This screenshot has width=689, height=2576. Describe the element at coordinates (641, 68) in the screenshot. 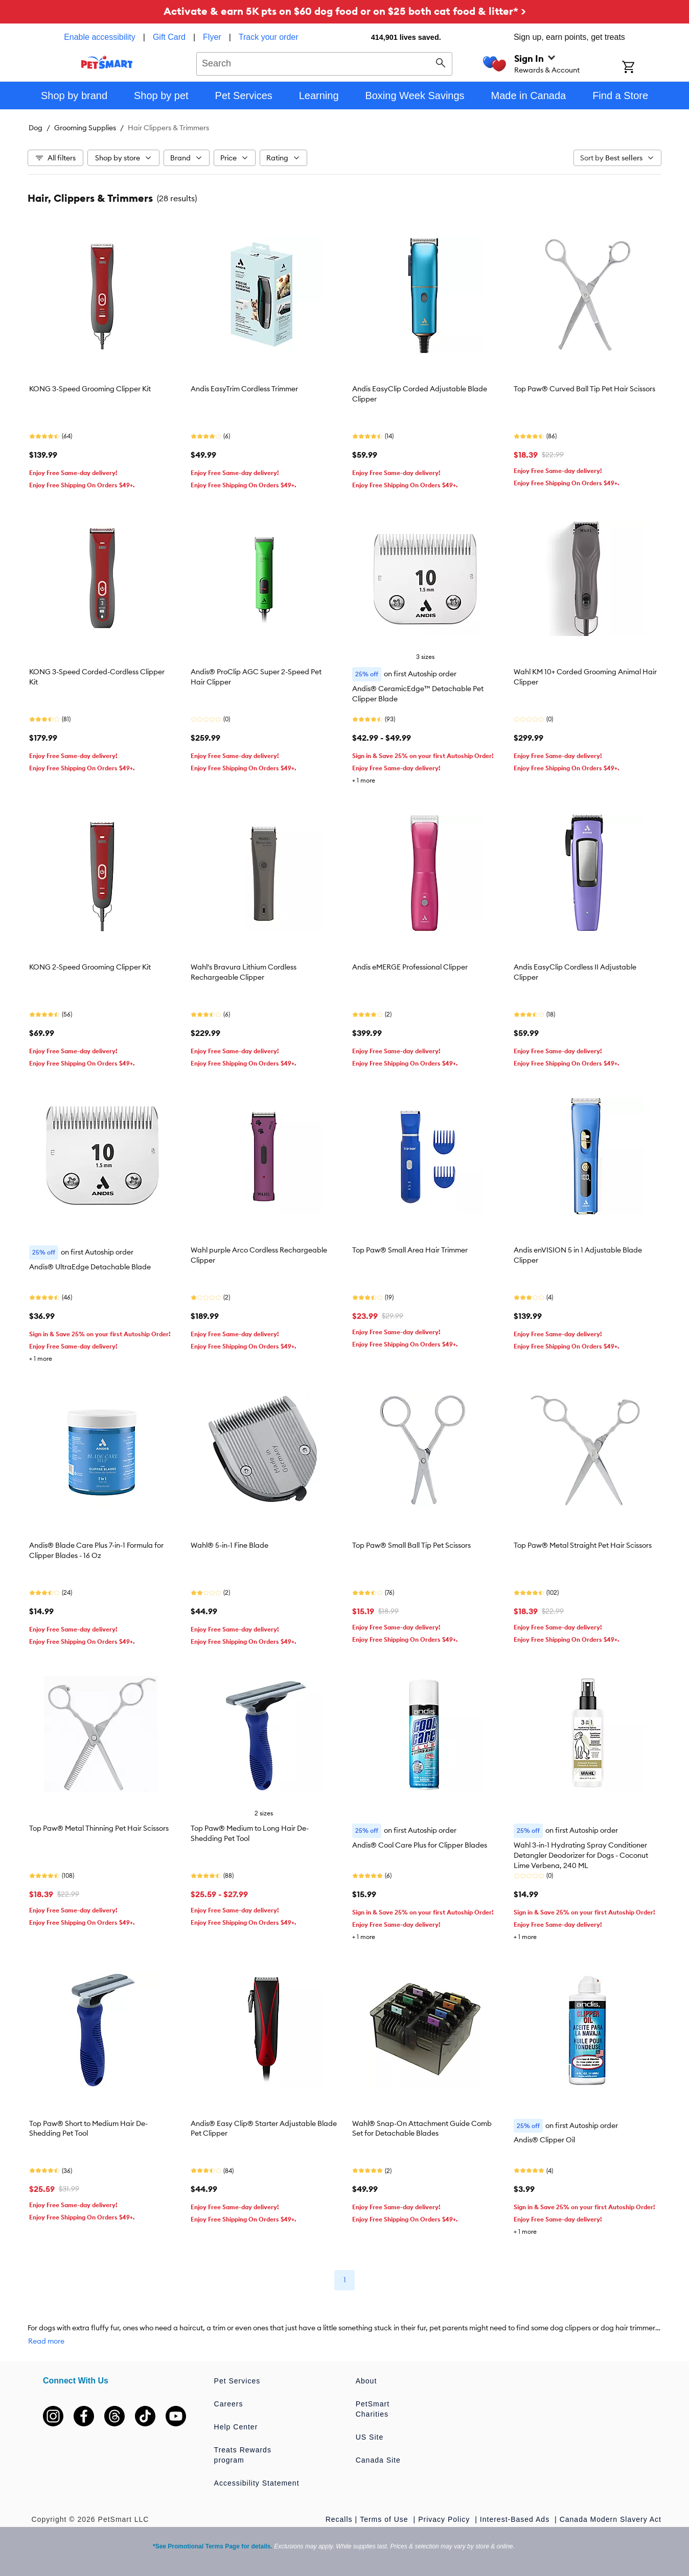

I see `[Shopping Cart]` at that location.